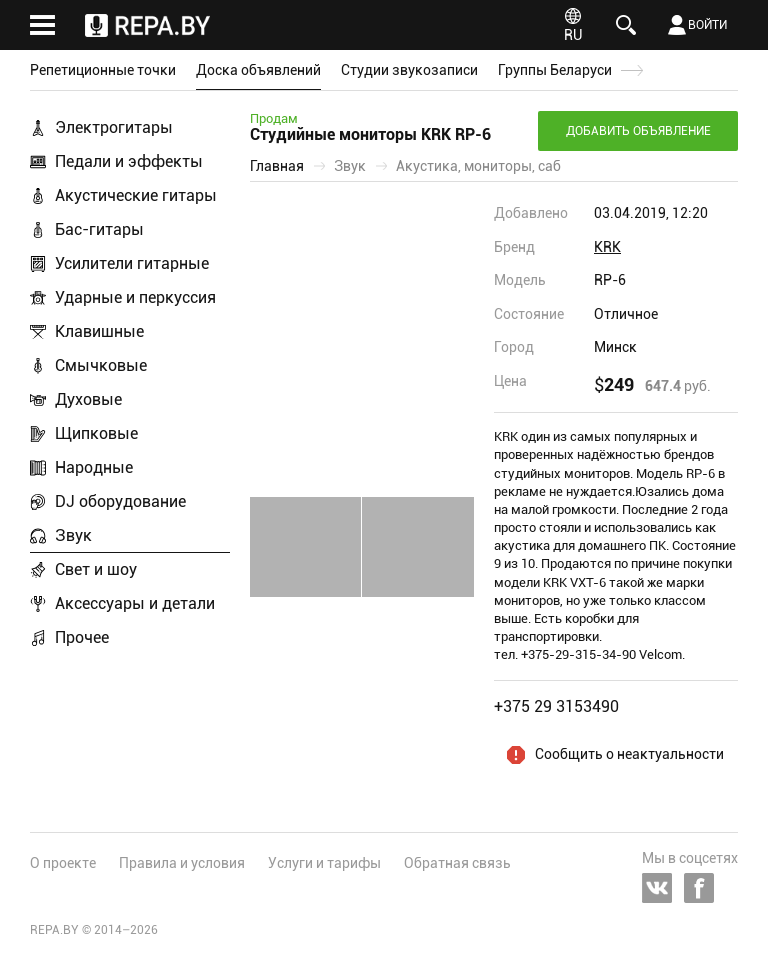  Describe the element at coordinates (96, 569) in the screenshot. I see `Свет и шоу` at that location.